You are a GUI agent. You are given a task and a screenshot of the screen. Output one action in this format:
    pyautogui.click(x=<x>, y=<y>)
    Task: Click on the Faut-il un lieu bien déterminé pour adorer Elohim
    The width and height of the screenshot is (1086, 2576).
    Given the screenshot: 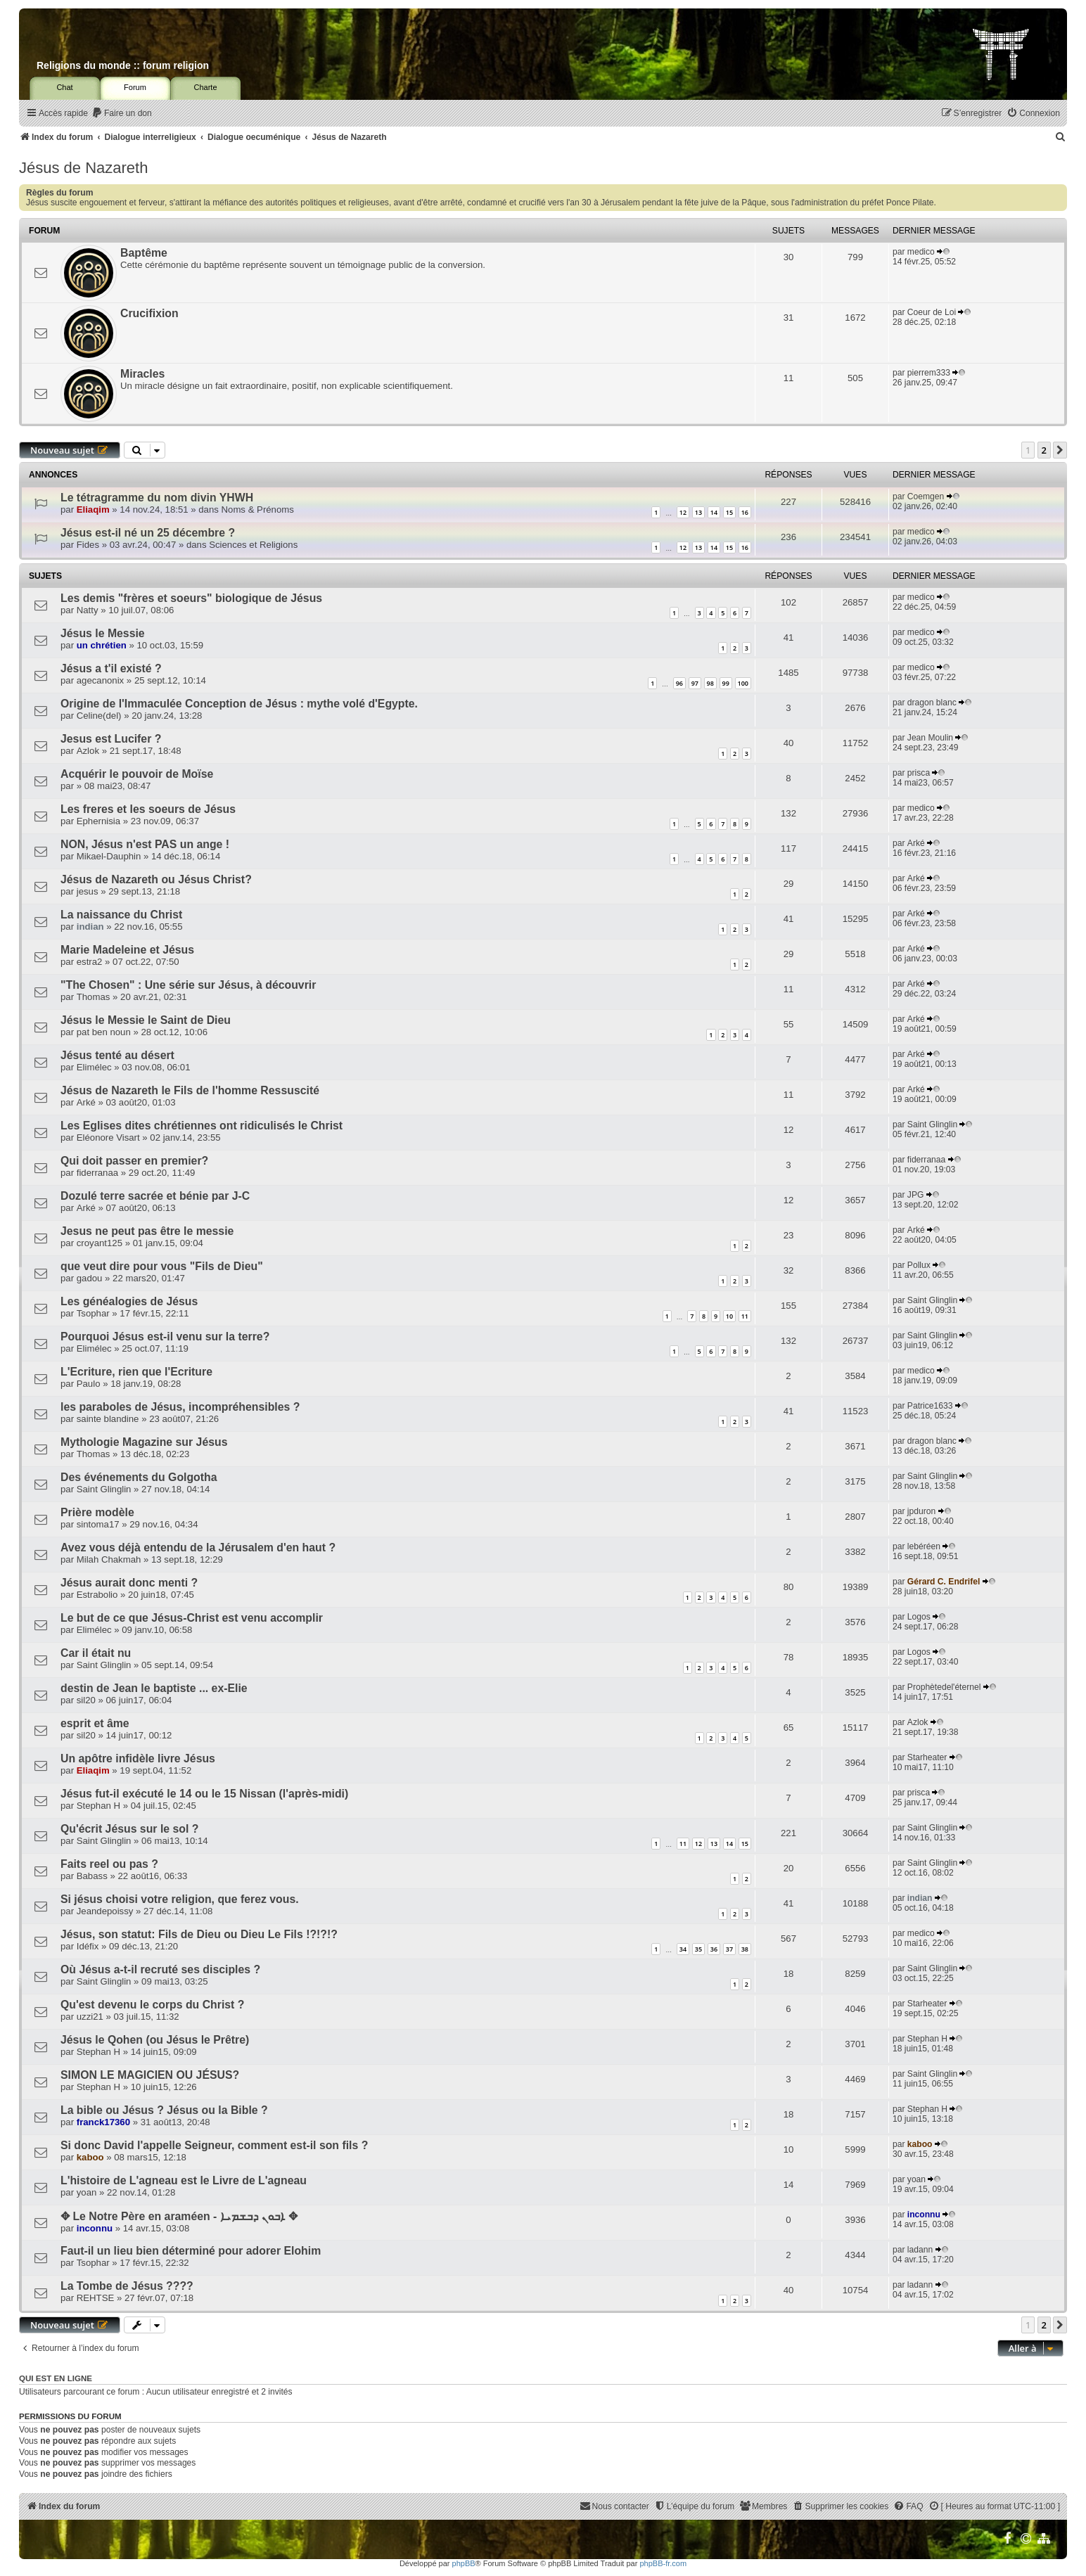 What is the action you would take?
    pyautogui.click(x=190, y=2251)
    